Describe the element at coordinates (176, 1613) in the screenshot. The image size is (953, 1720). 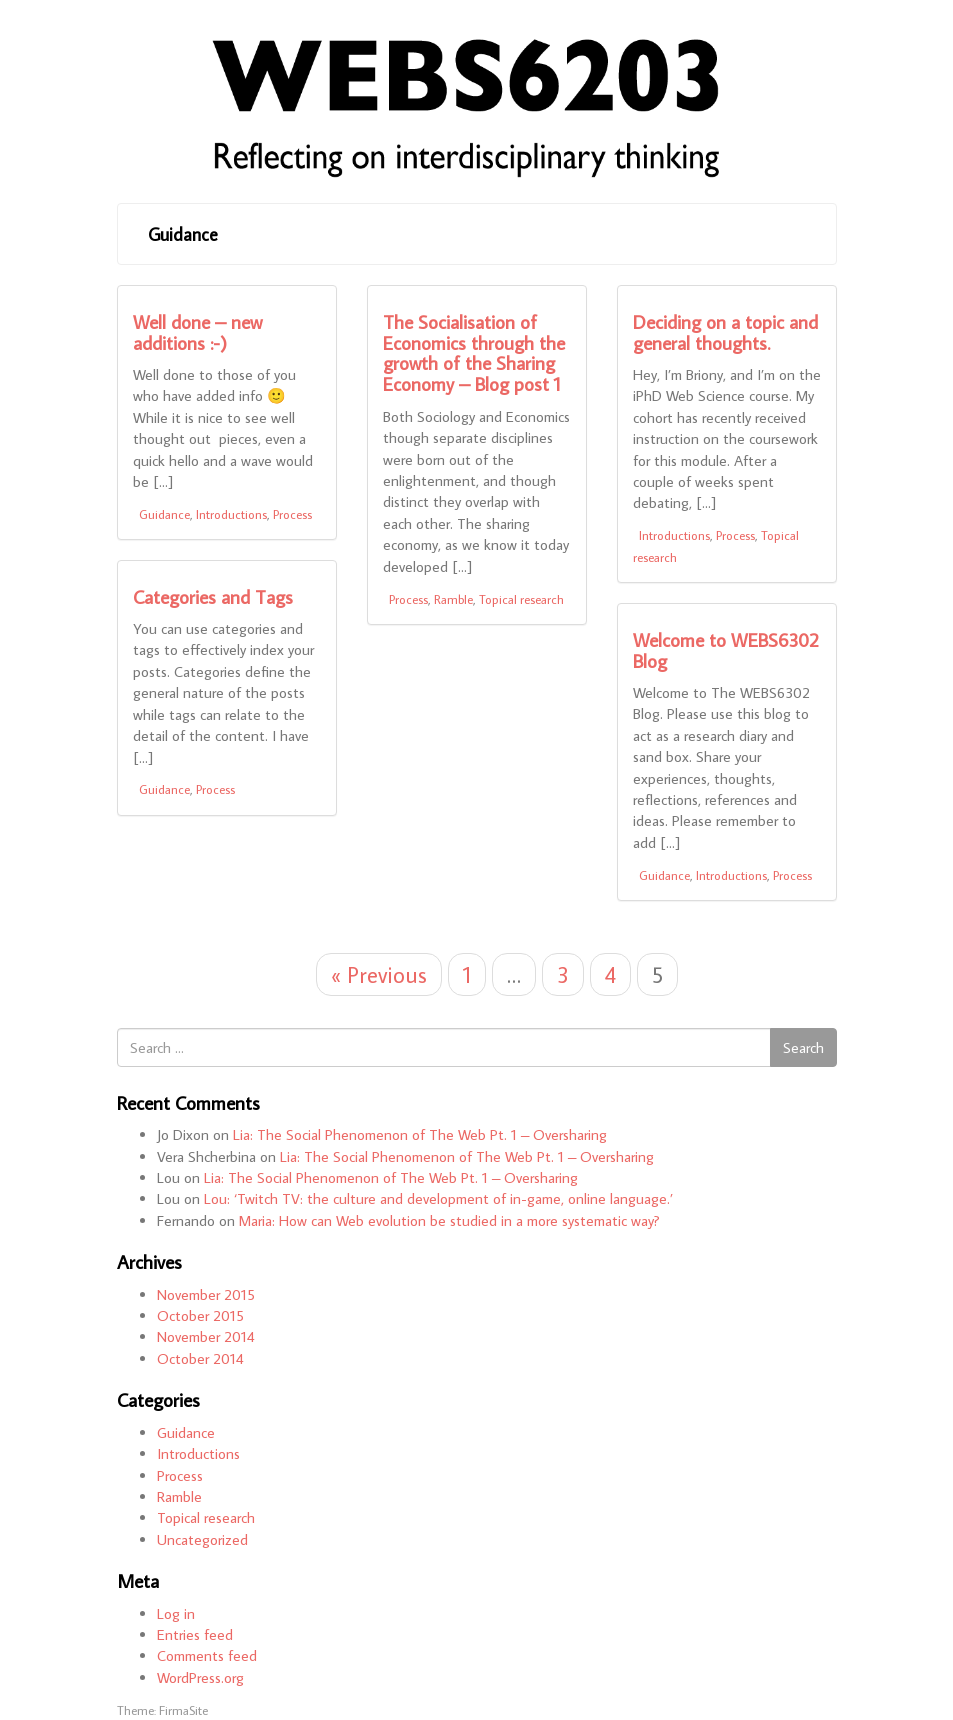
I see `Log in` at that location.